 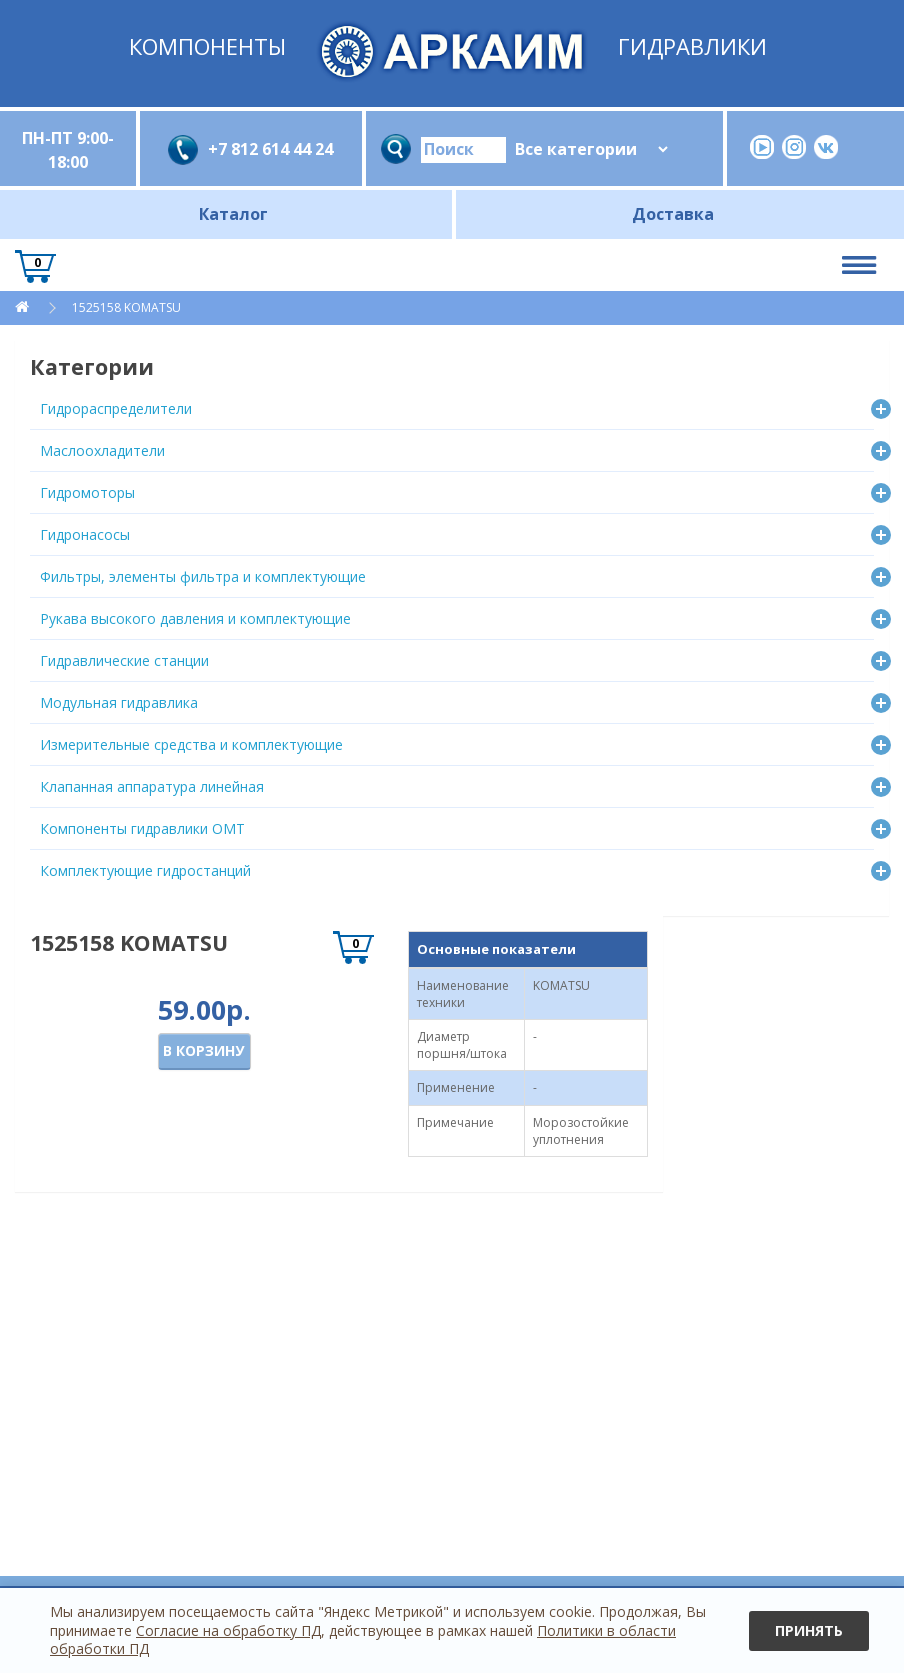 I want to click on Принять, so click(x=809, y=1630).